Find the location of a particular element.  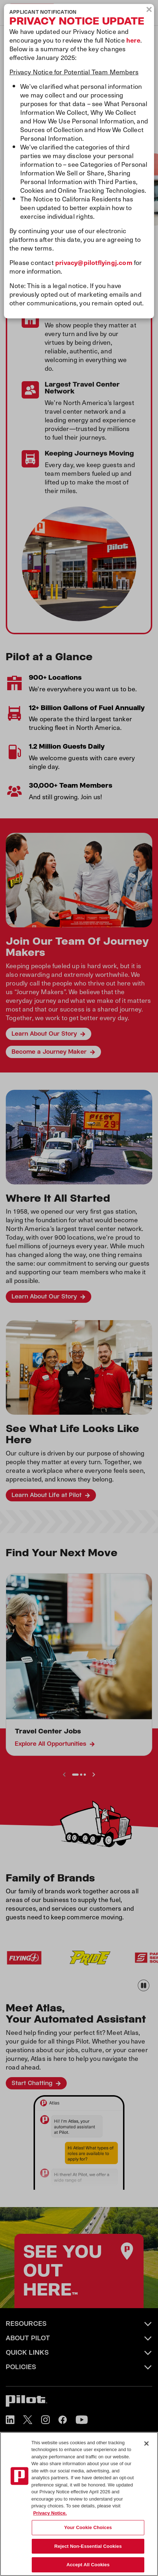

Accept All Cookies is located at coordinates (88, 2564).